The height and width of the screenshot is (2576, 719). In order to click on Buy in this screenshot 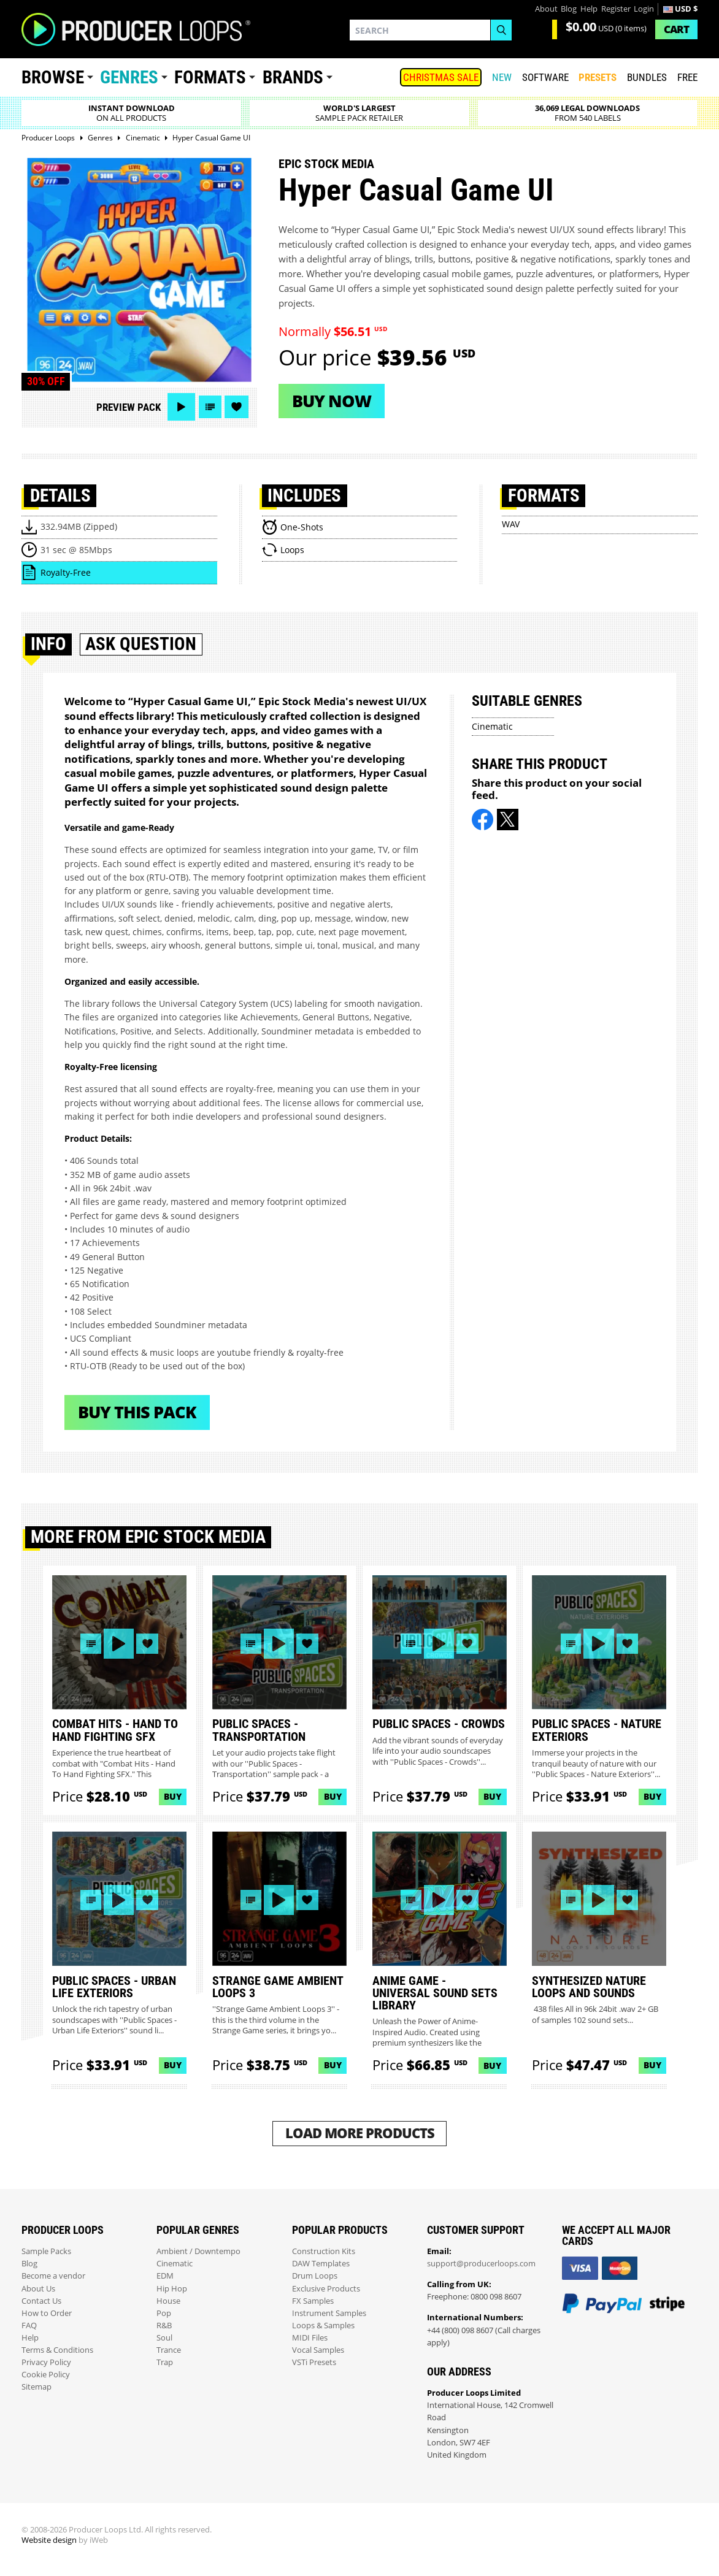, I will do `click(173, 1796)`.